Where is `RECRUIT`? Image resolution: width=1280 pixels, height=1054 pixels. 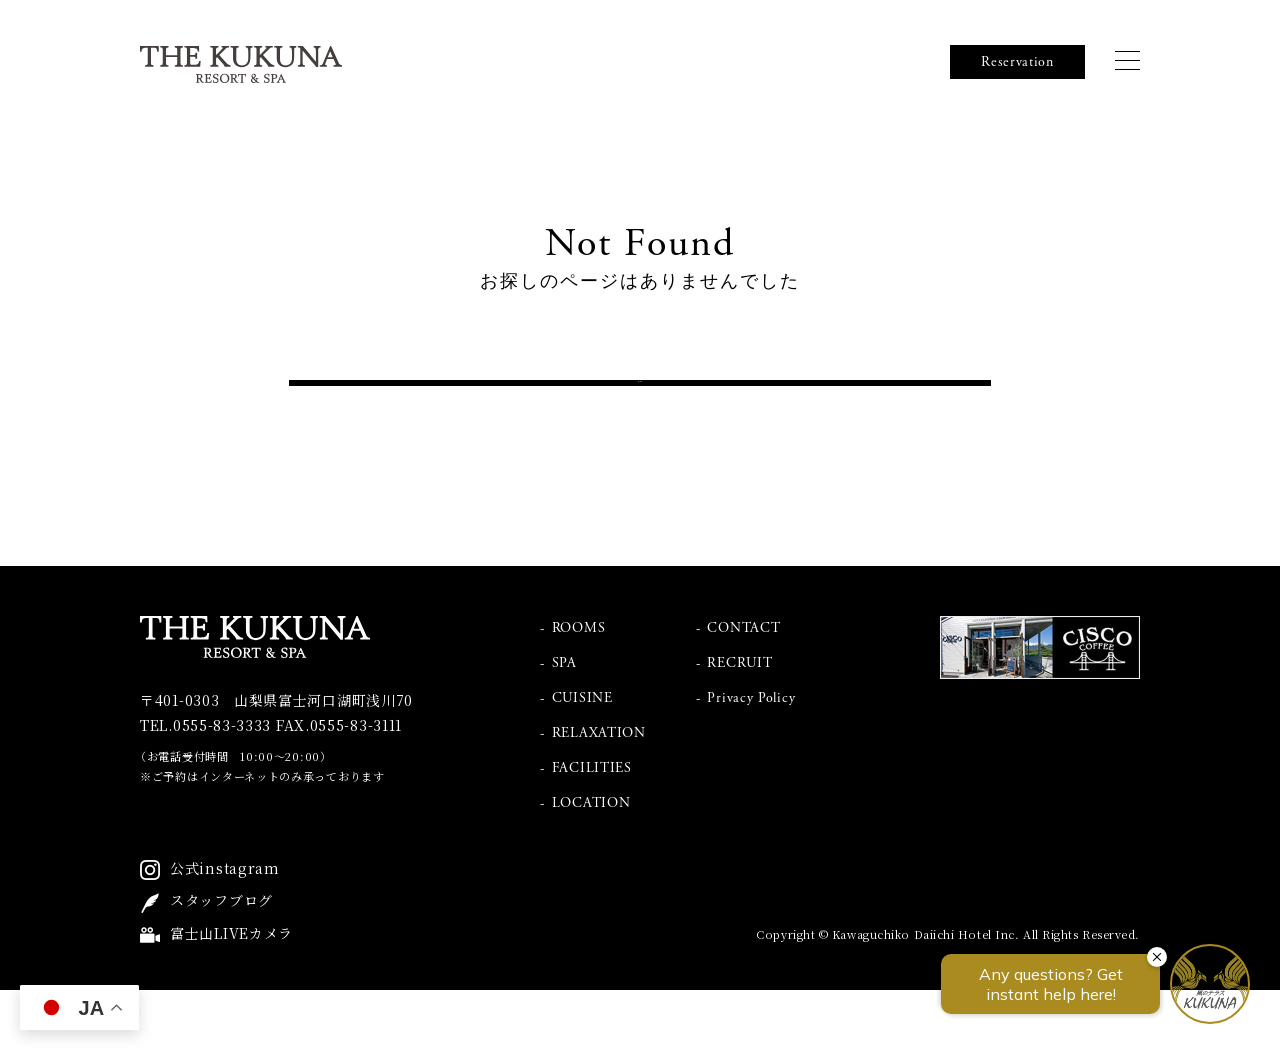
RECRUIT is located at coordinates (739, 727).